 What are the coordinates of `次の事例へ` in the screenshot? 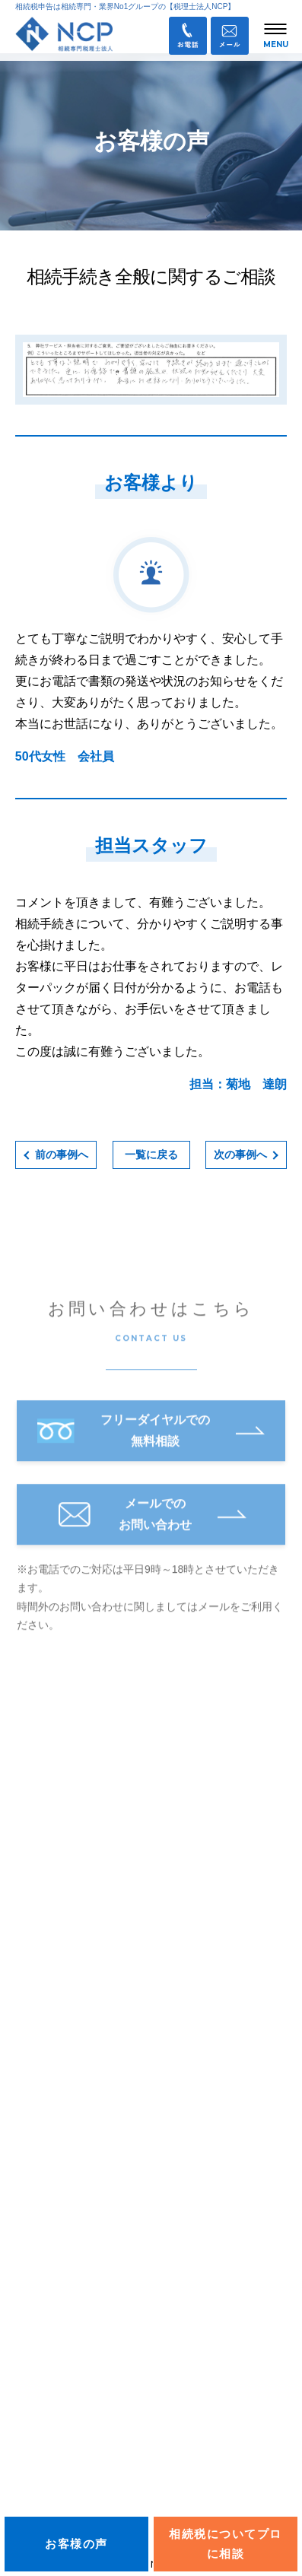 It's located at (240, 1154).